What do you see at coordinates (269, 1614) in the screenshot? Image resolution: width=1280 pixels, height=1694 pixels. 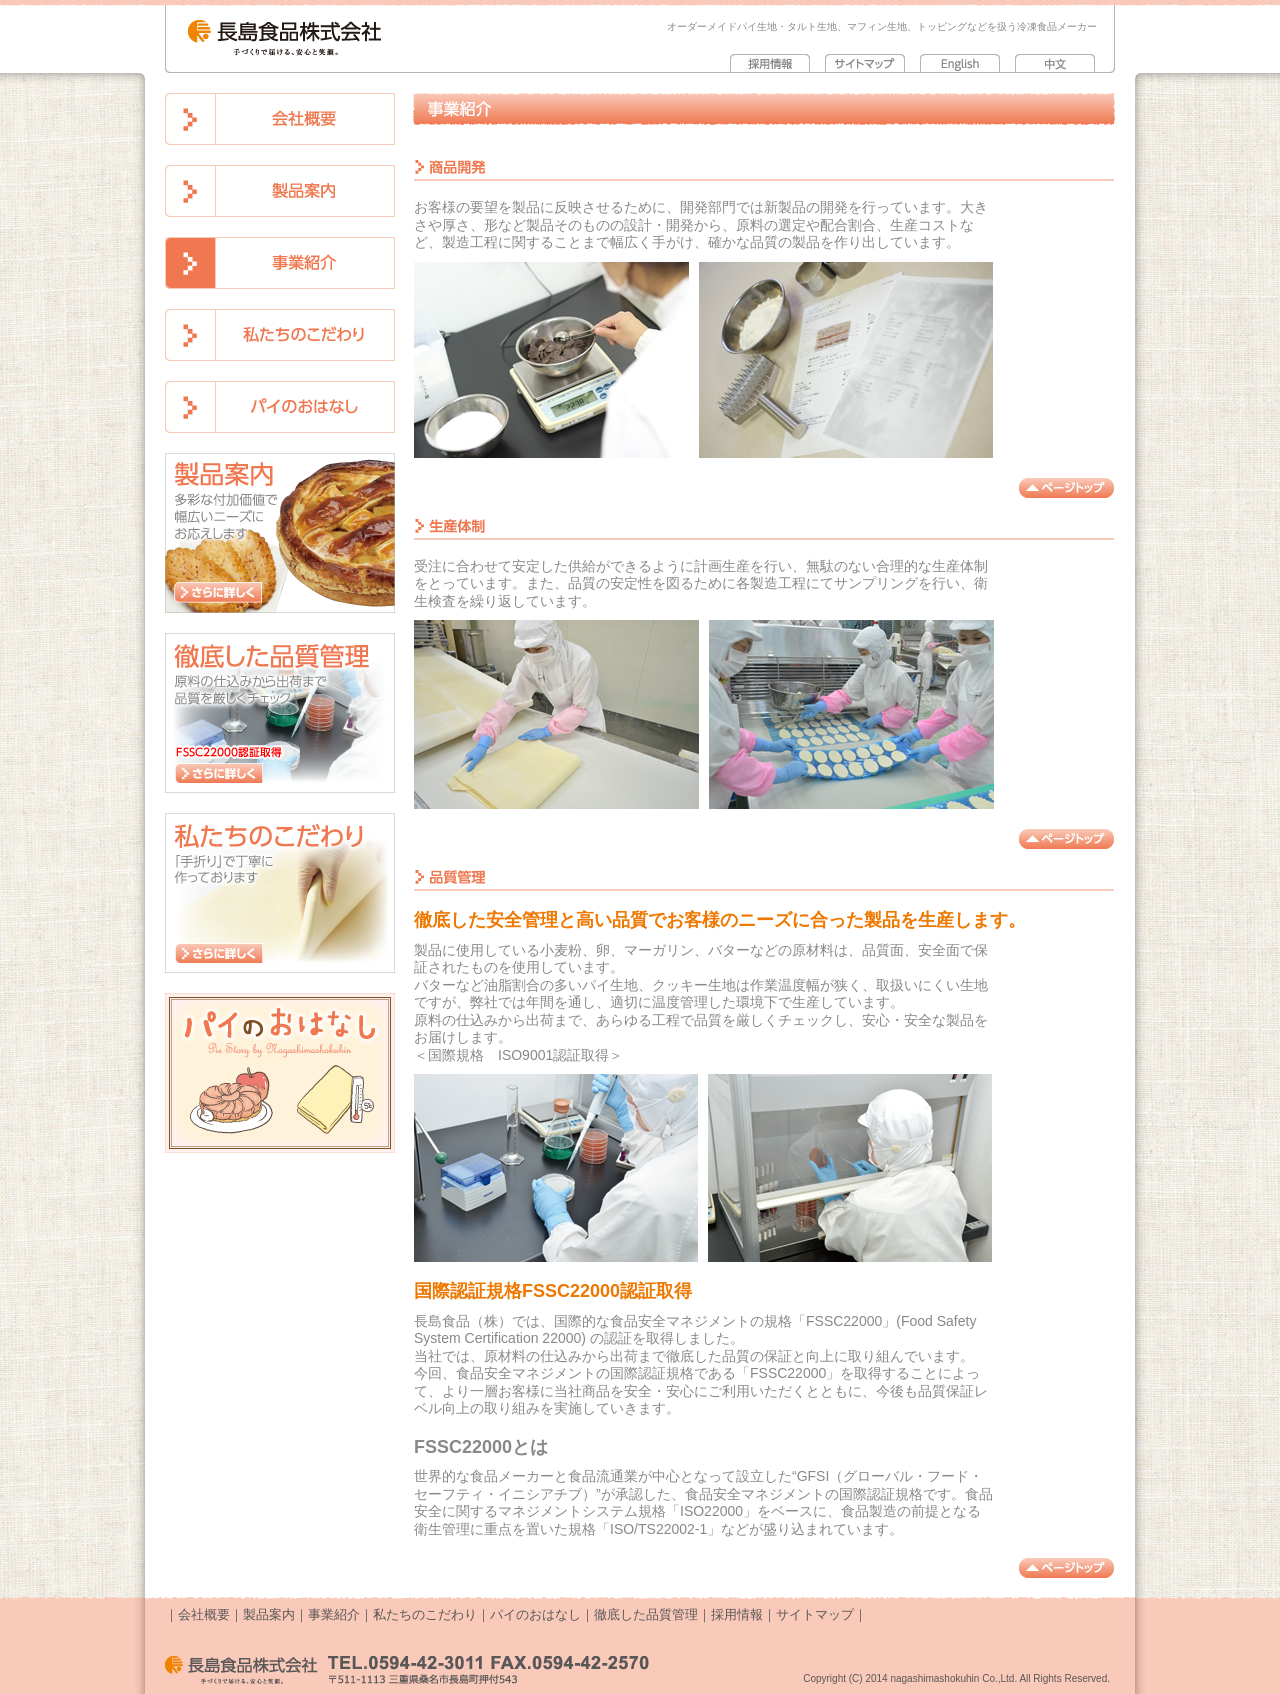 I see `製品案内` at bounding box center [269, 1614].